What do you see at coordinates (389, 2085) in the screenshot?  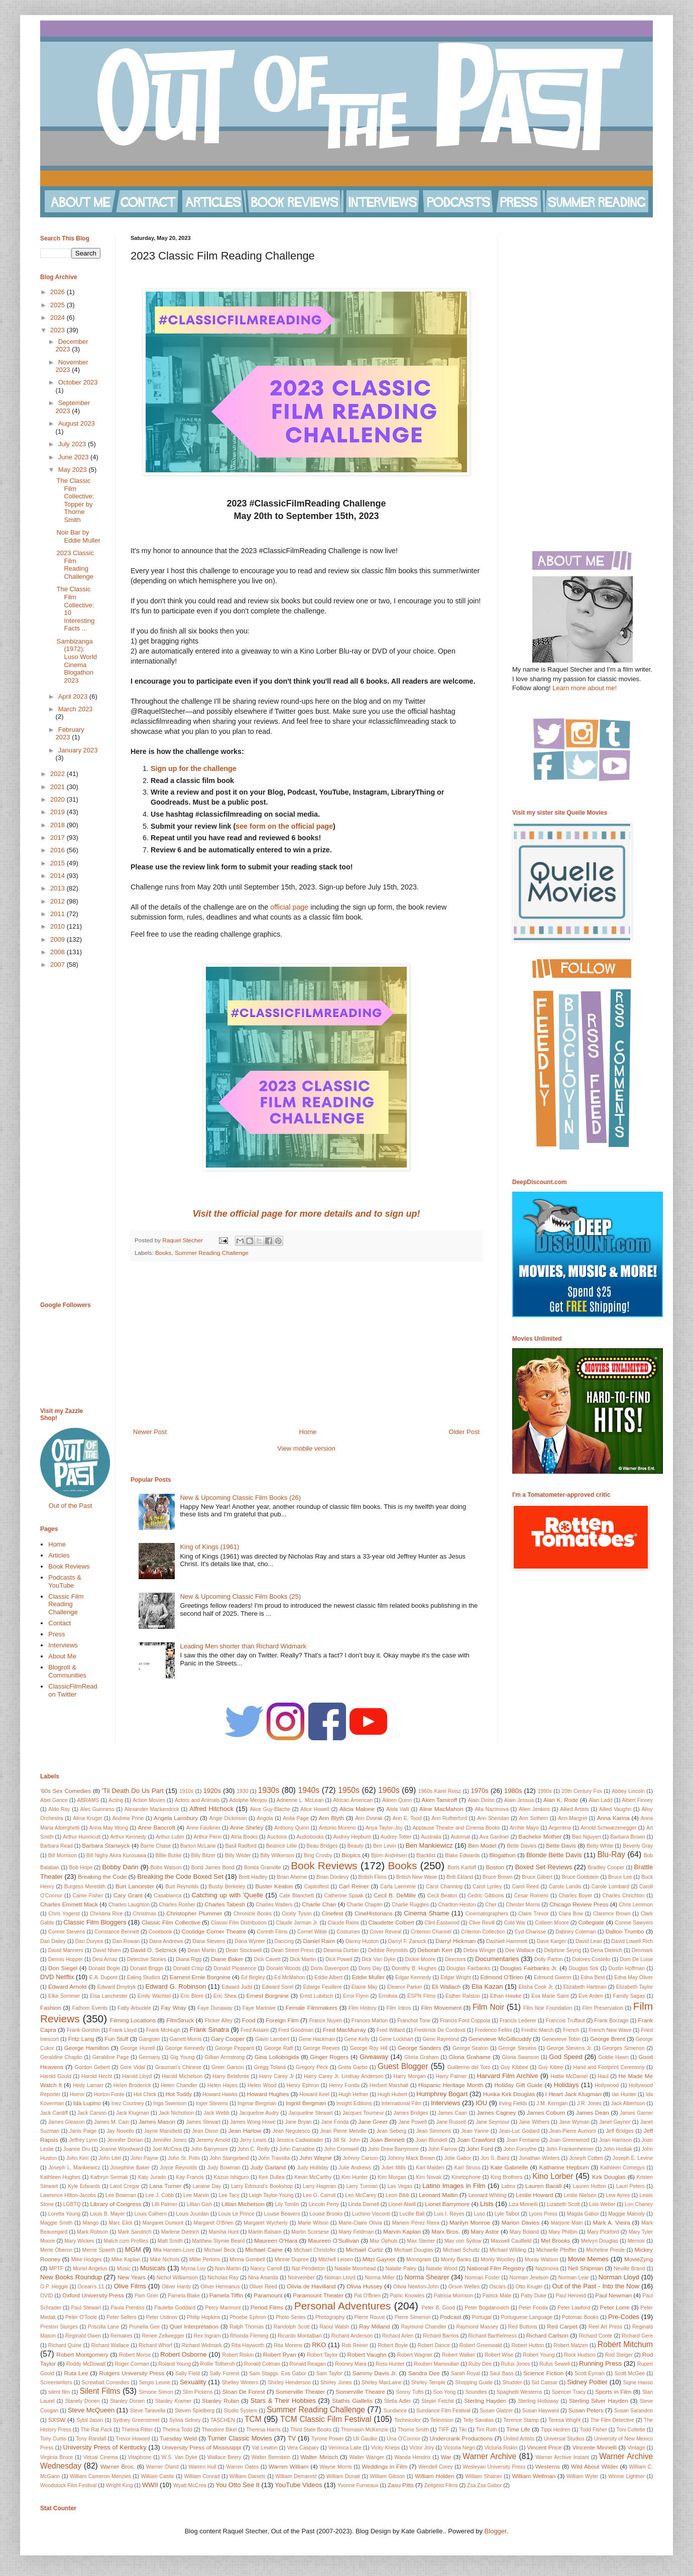 I see `Herbert Marshall` at bounding box center [389, 2085].